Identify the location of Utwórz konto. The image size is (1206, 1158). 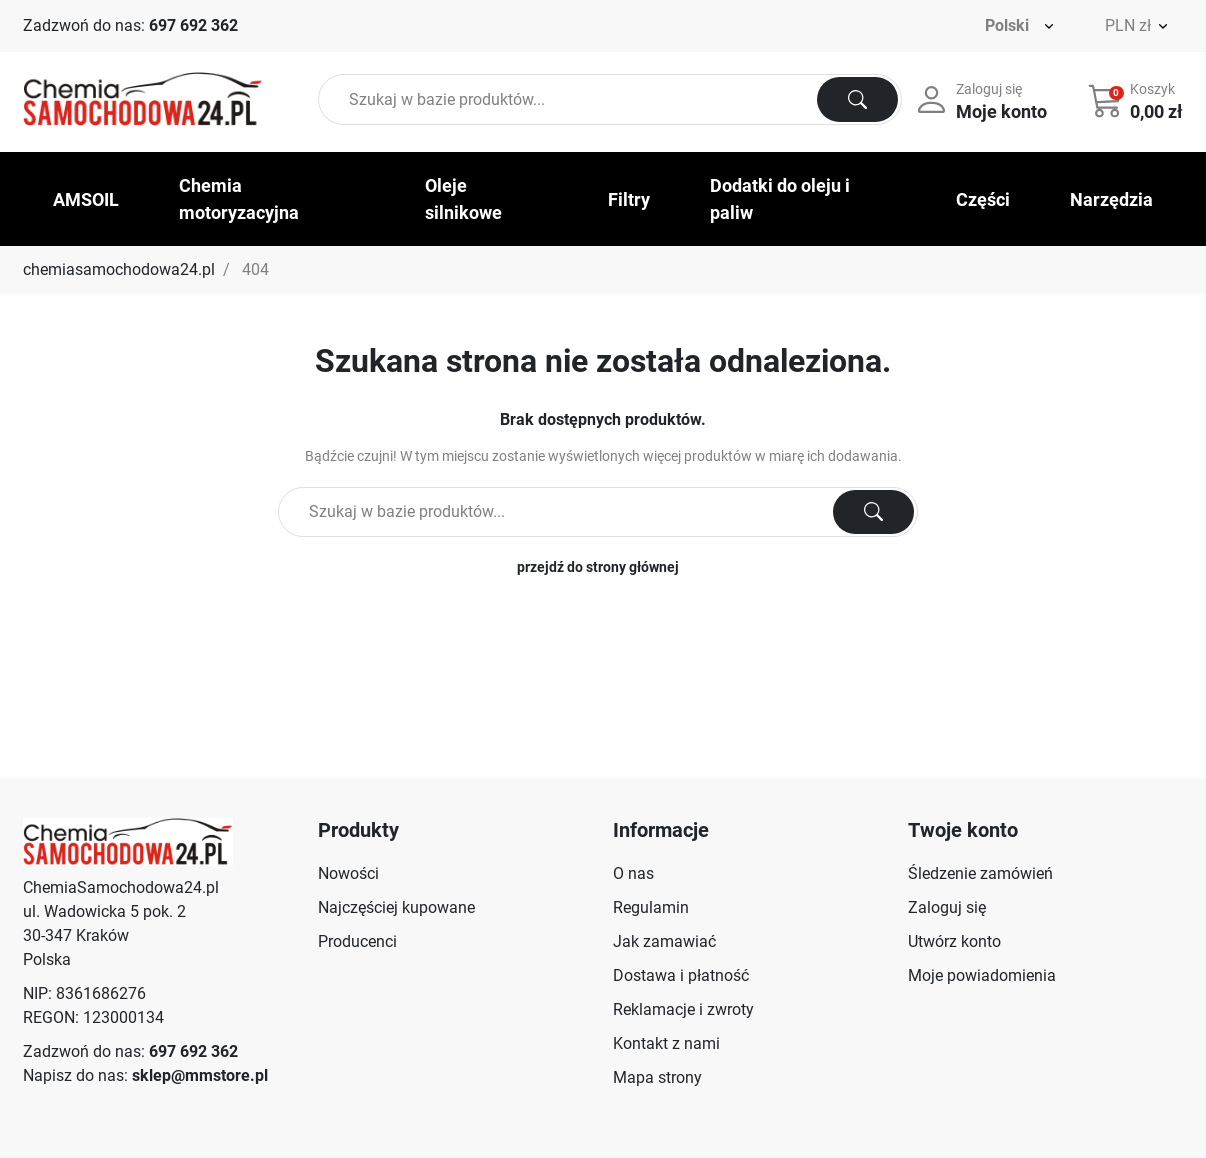
(954, 941).